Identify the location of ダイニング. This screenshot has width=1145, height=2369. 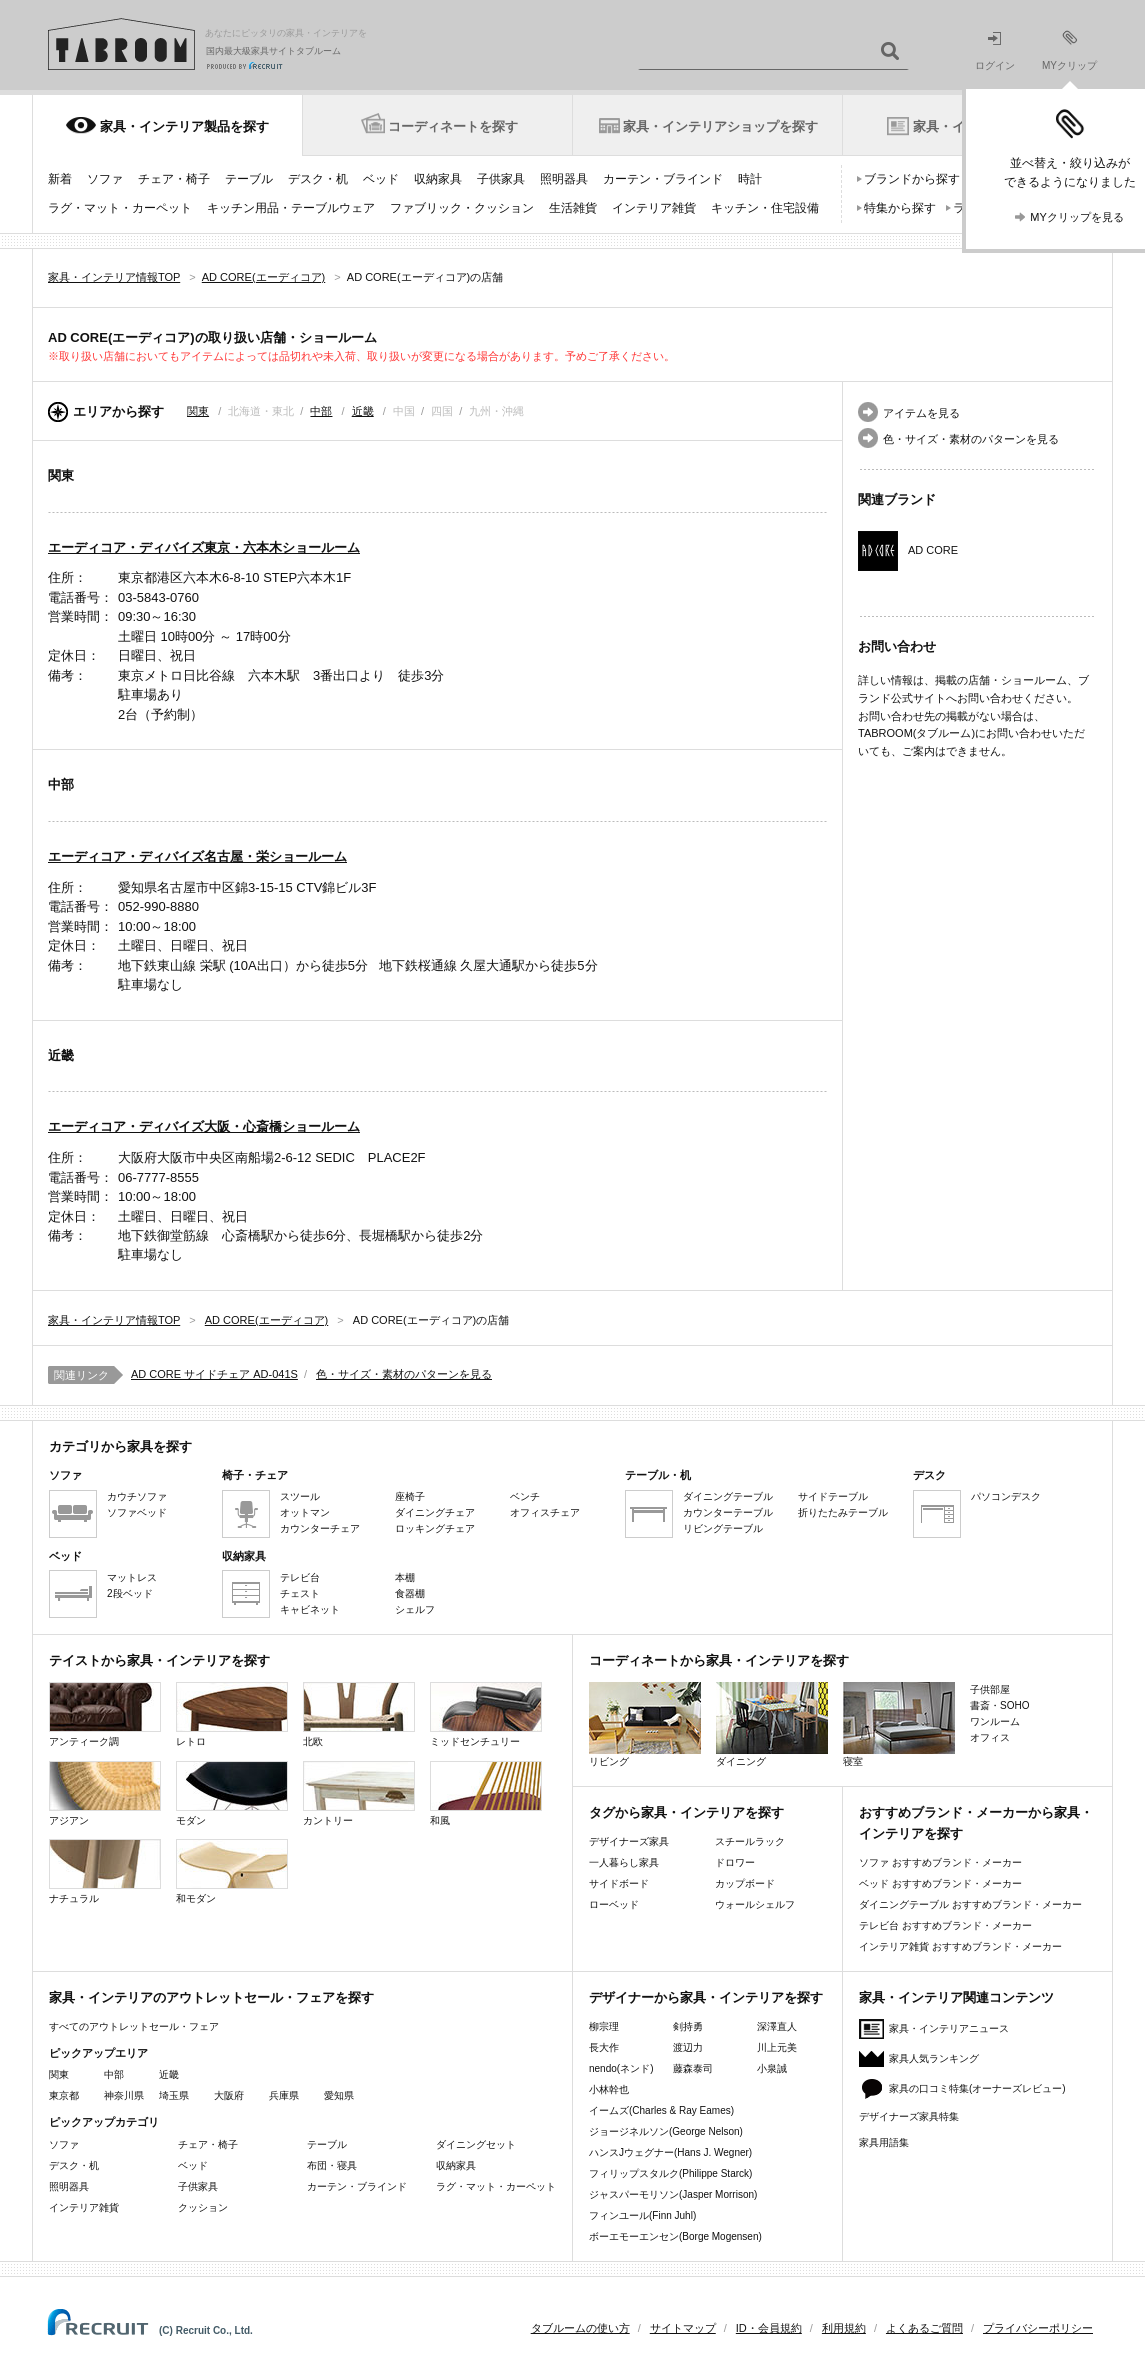
(772, 1724).